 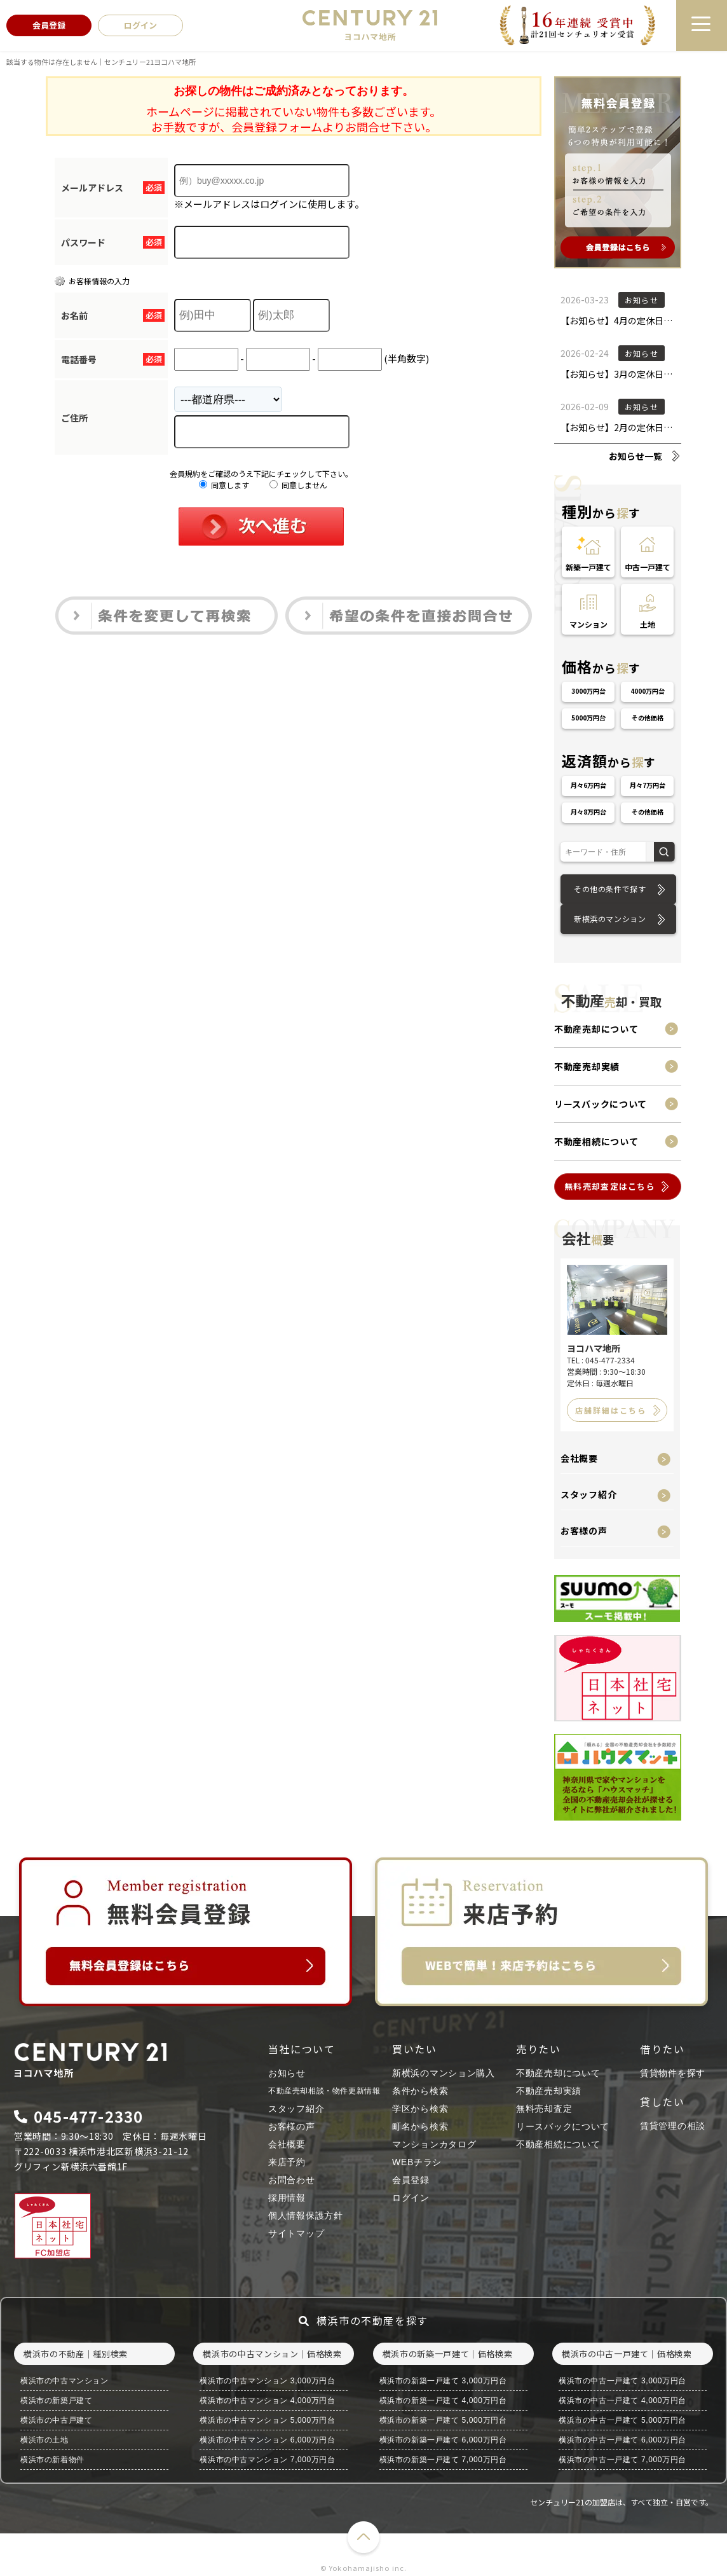 I want to click on スタッフ紹介, so click(x=588, y=1494).